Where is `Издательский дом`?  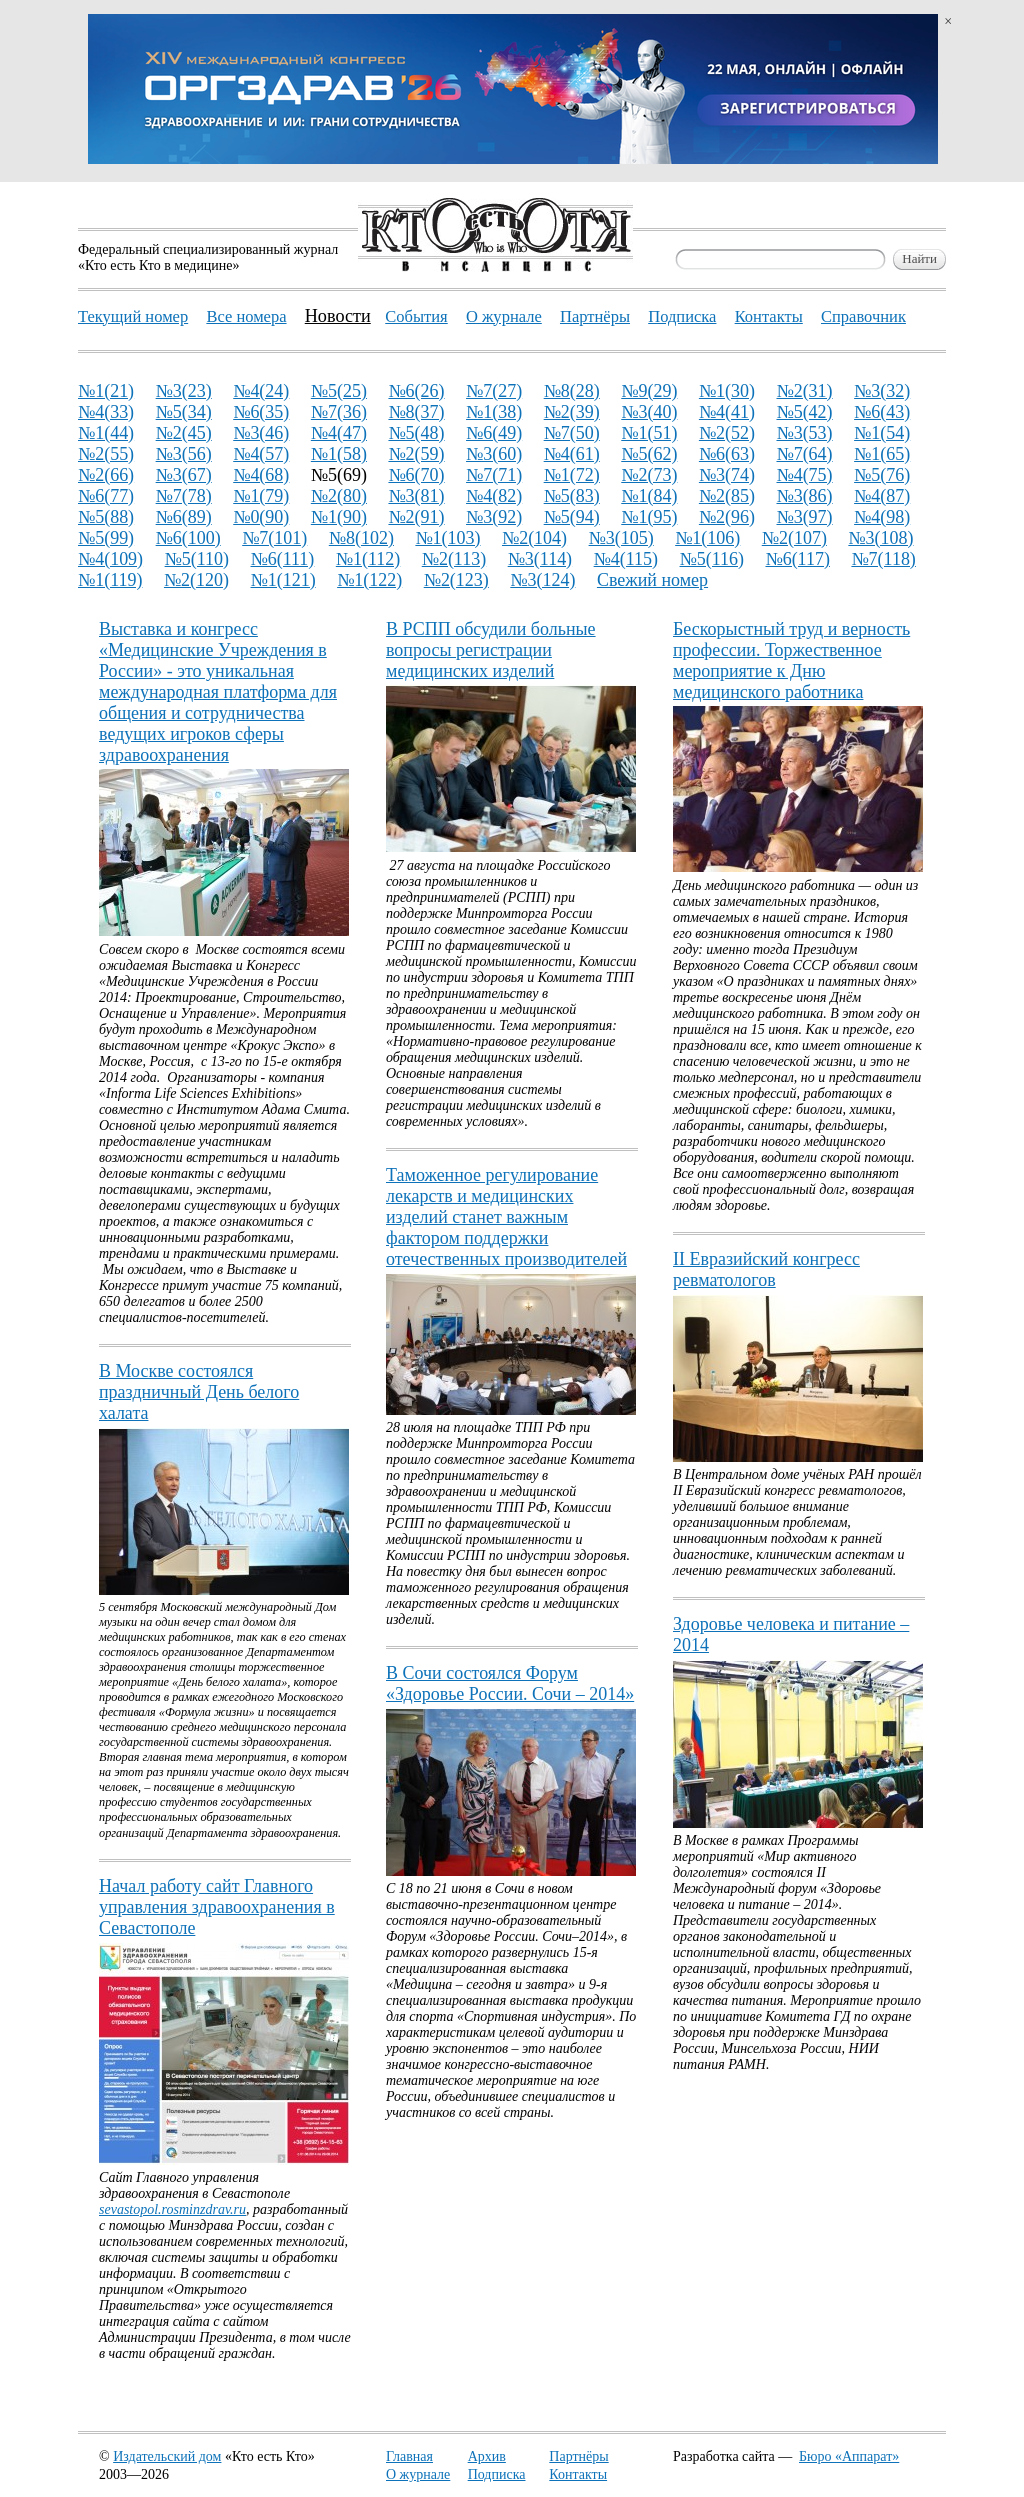
Издательский дом is located at coordinates (167, 2456).